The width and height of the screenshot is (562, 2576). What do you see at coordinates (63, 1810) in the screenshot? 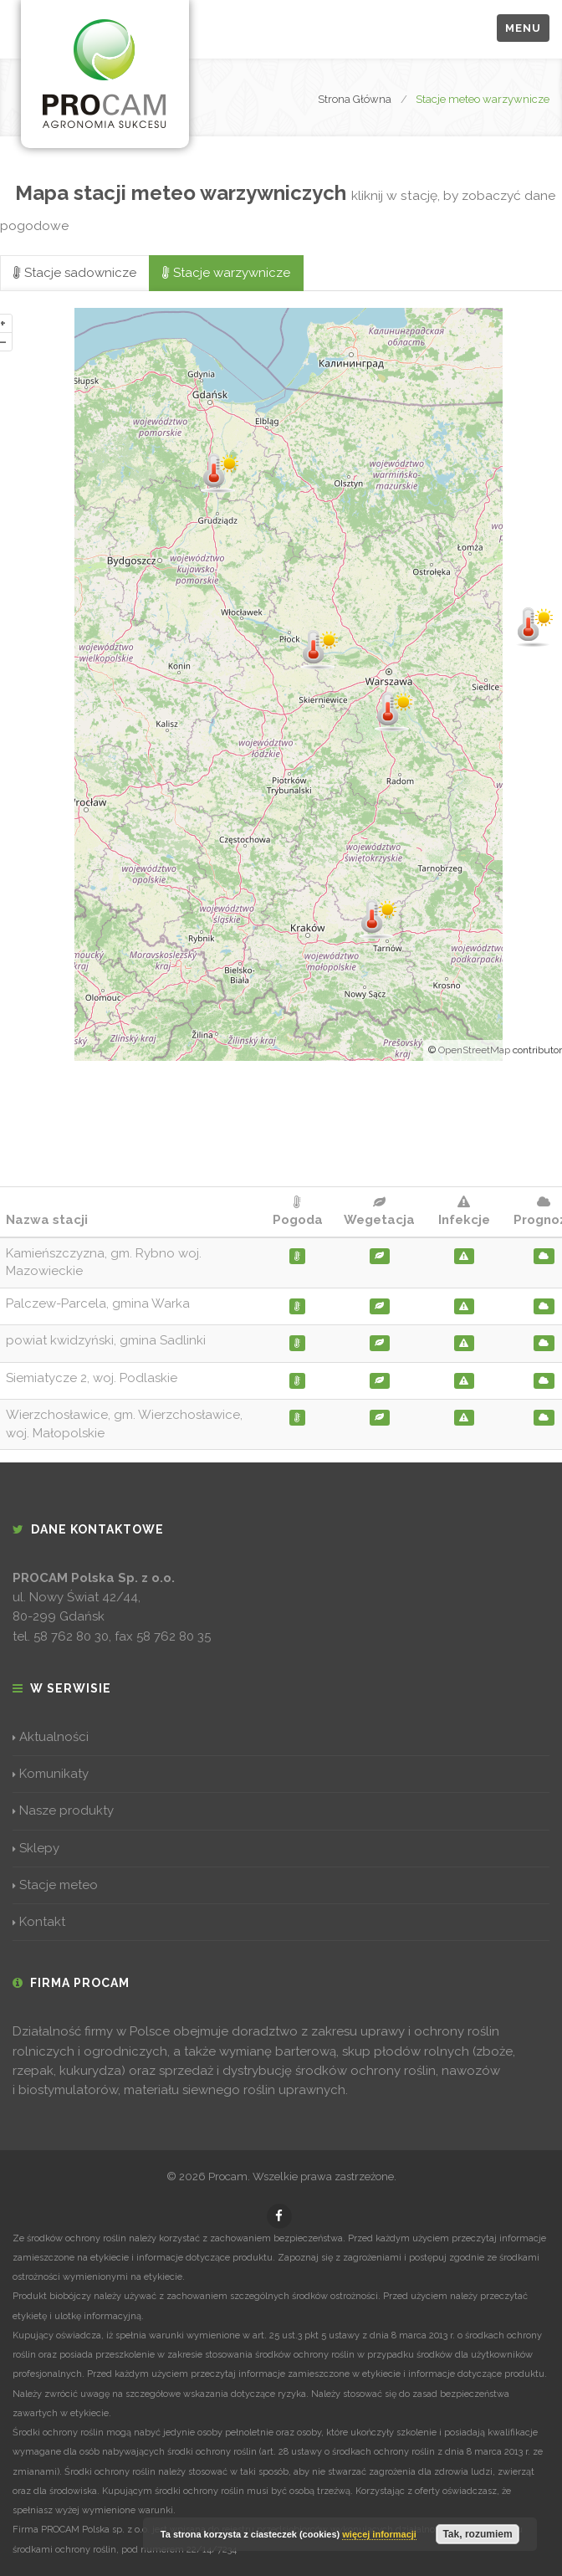
I see `Nasze produkty` at bounding box center [63, 1810].